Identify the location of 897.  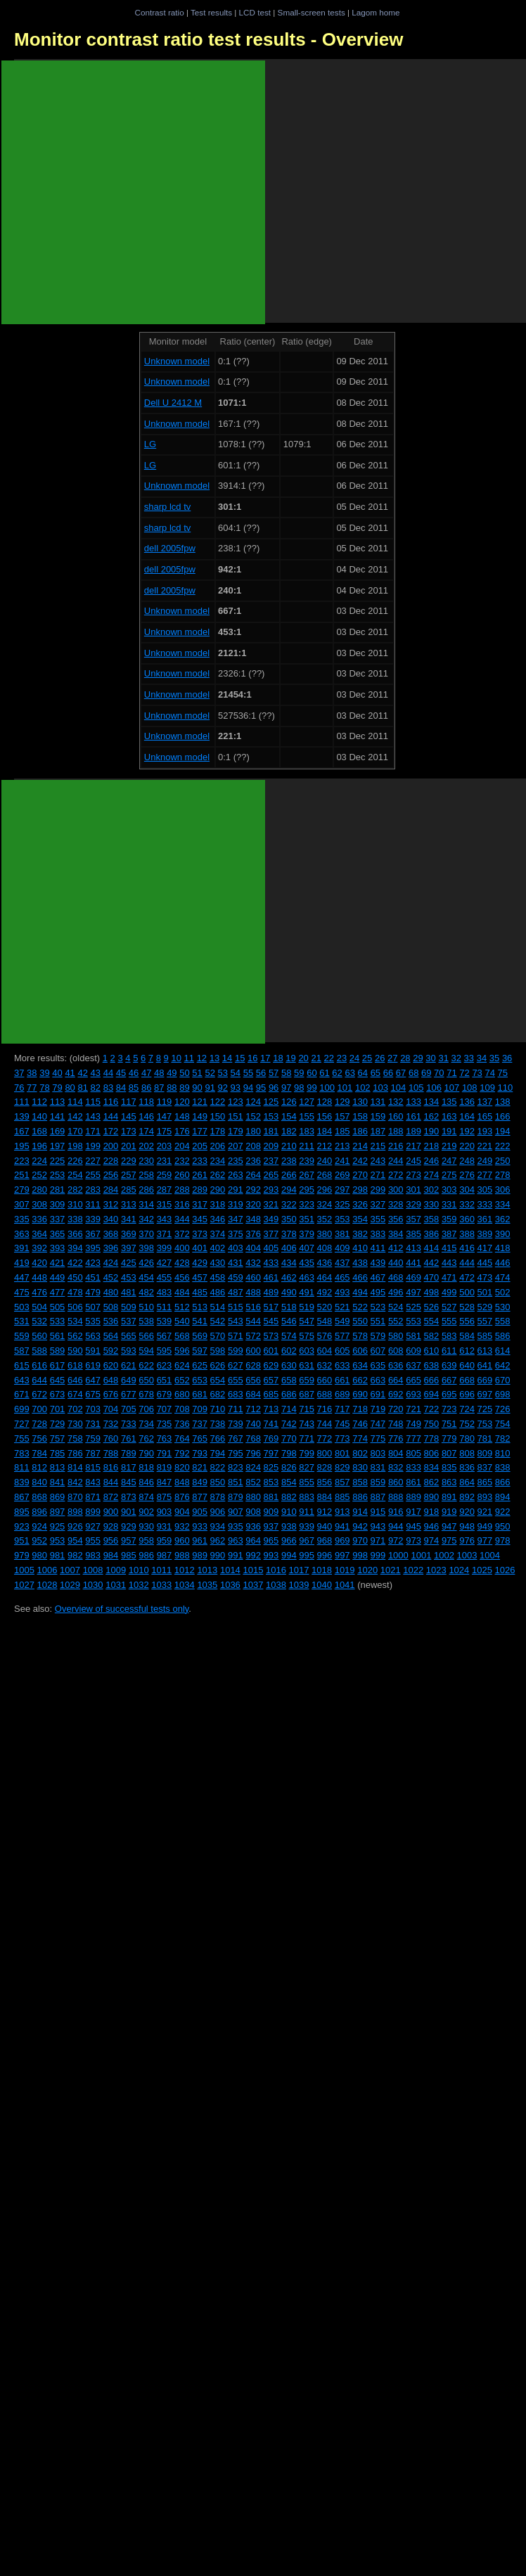
(57, 1511).